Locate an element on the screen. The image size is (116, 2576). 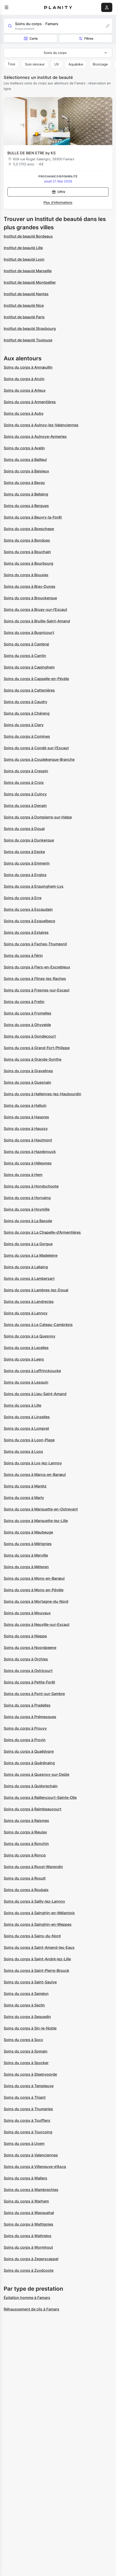
Soins du corps à Sin-le-Noble is located at coordinates (30, 2028).